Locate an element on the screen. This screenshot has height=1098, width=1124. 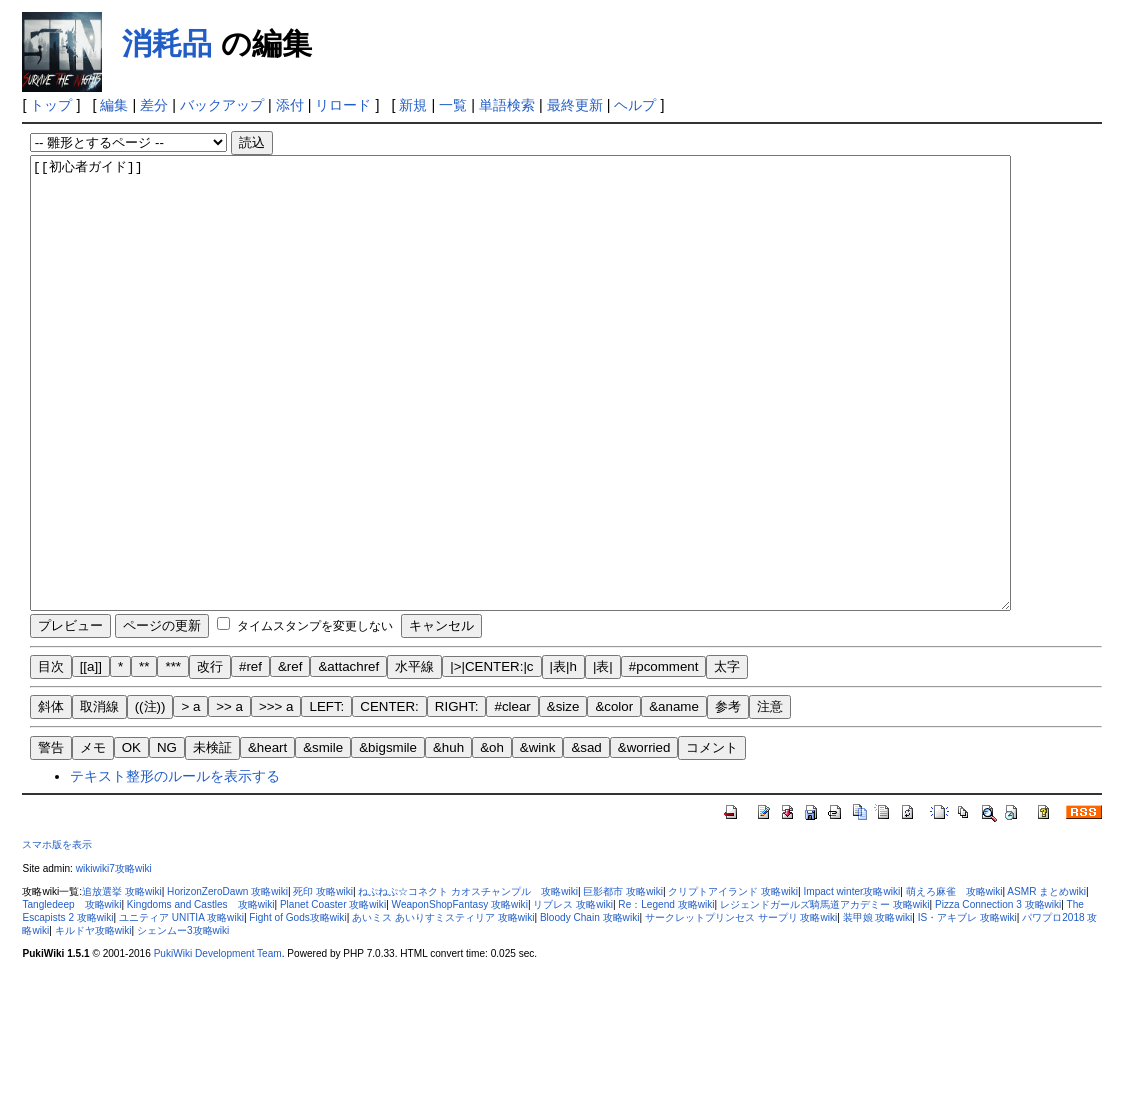
メモ is located at coordinates (93, 837).